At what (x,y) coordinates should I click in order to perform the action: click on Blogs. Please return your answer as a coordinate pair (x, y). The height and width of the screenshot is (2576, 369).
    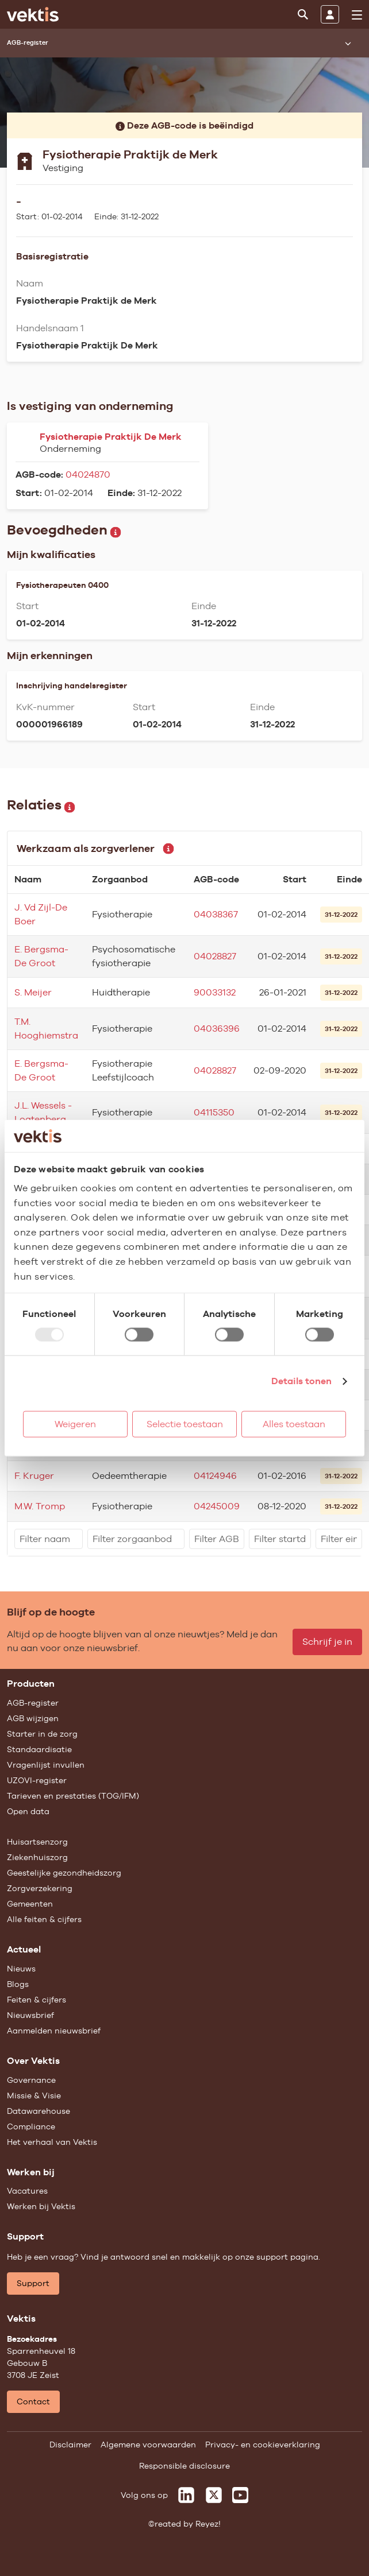
    Looking at the image, I should click on (18, 1984).